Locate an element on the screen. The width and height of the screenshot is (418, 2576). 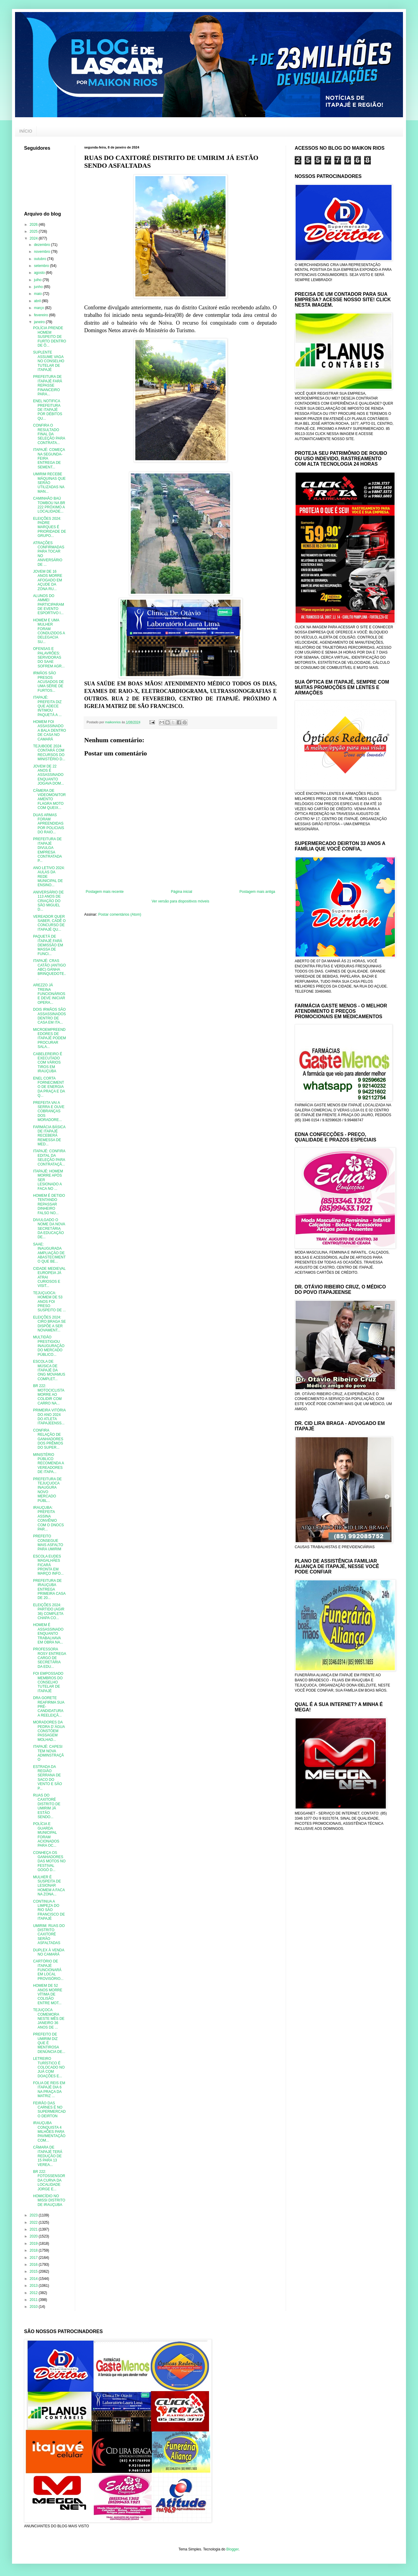
IRAUÇUBA CONQUISTA 4 MILHÕES PARA PAVIMENTAÇÃO COM... is located at coordinates (49, 2132).